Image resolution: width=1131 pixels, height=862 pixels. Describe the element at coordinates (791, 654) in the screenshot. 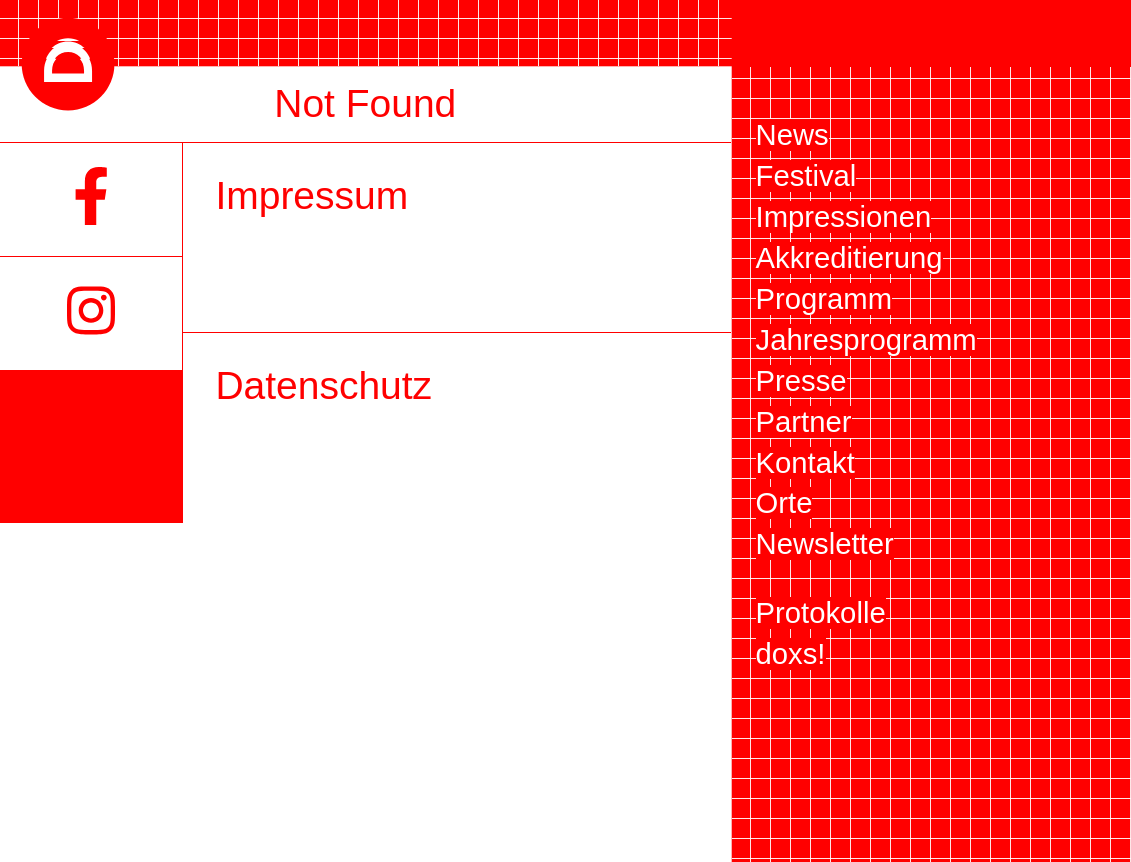

I see `doxs!` at that location.